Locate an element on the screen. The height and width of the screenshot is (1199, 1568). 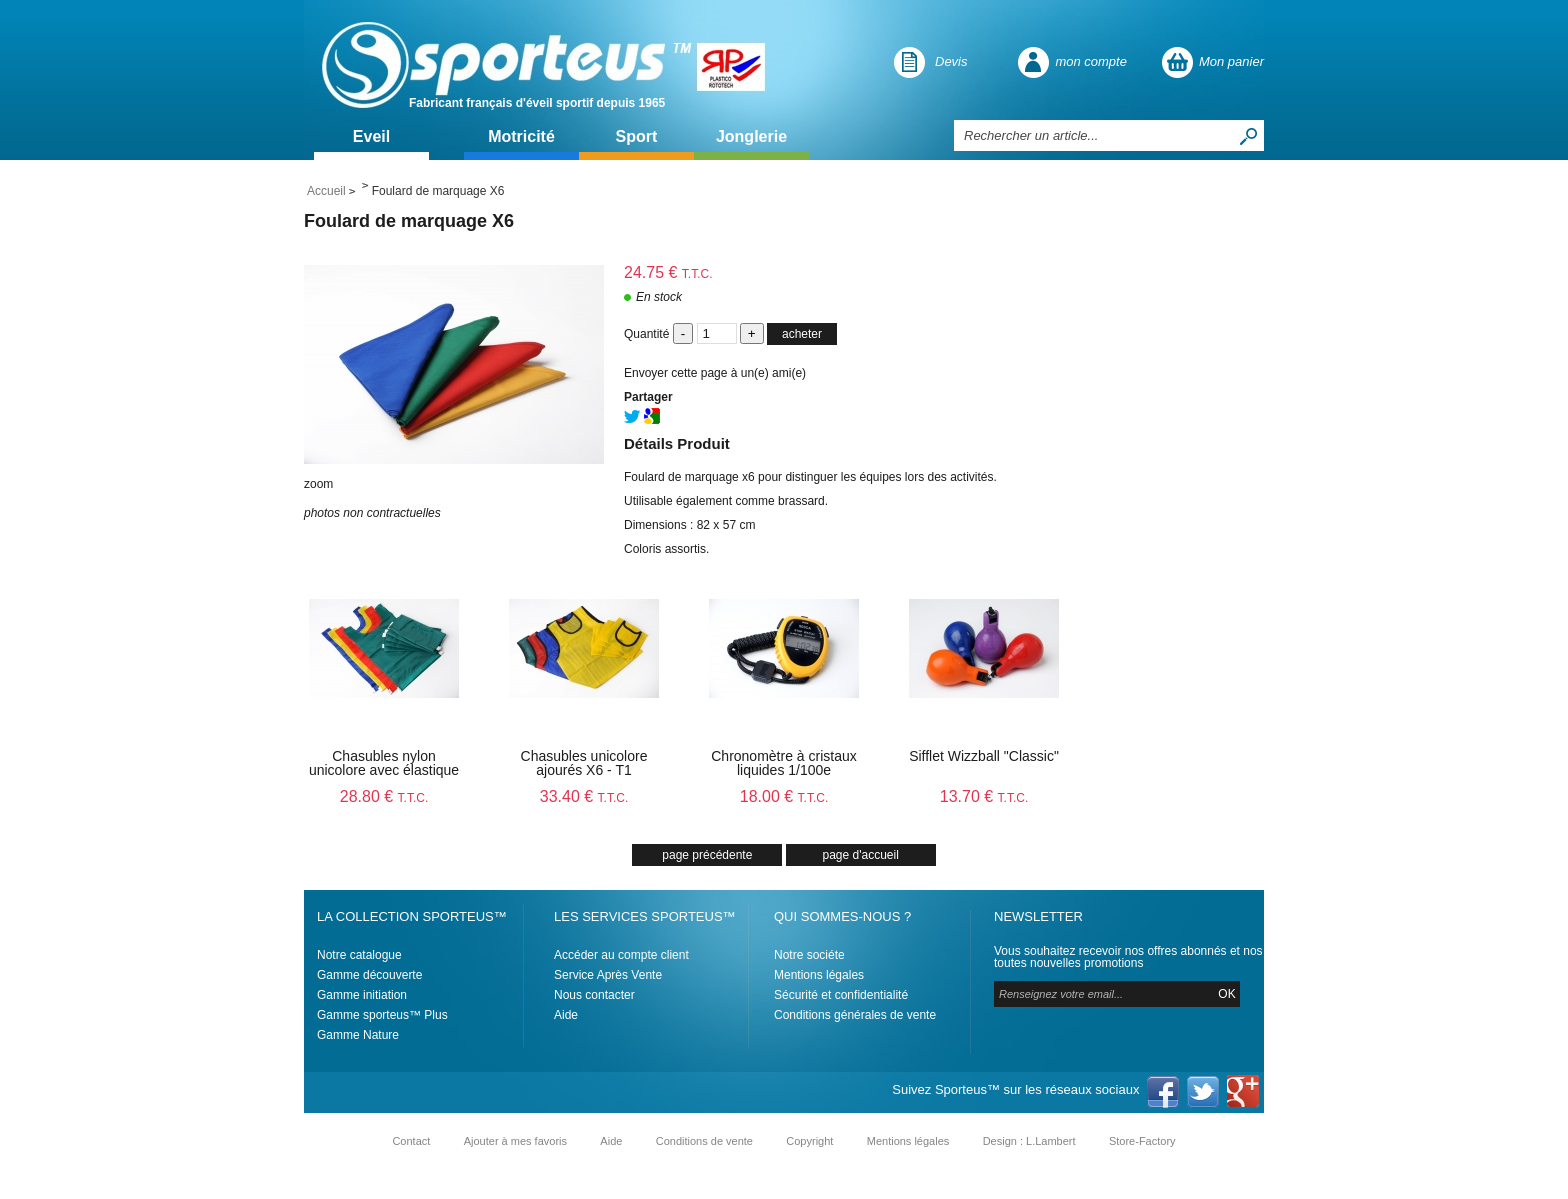
Accéder au compte client is located at coordinates (621, 955).